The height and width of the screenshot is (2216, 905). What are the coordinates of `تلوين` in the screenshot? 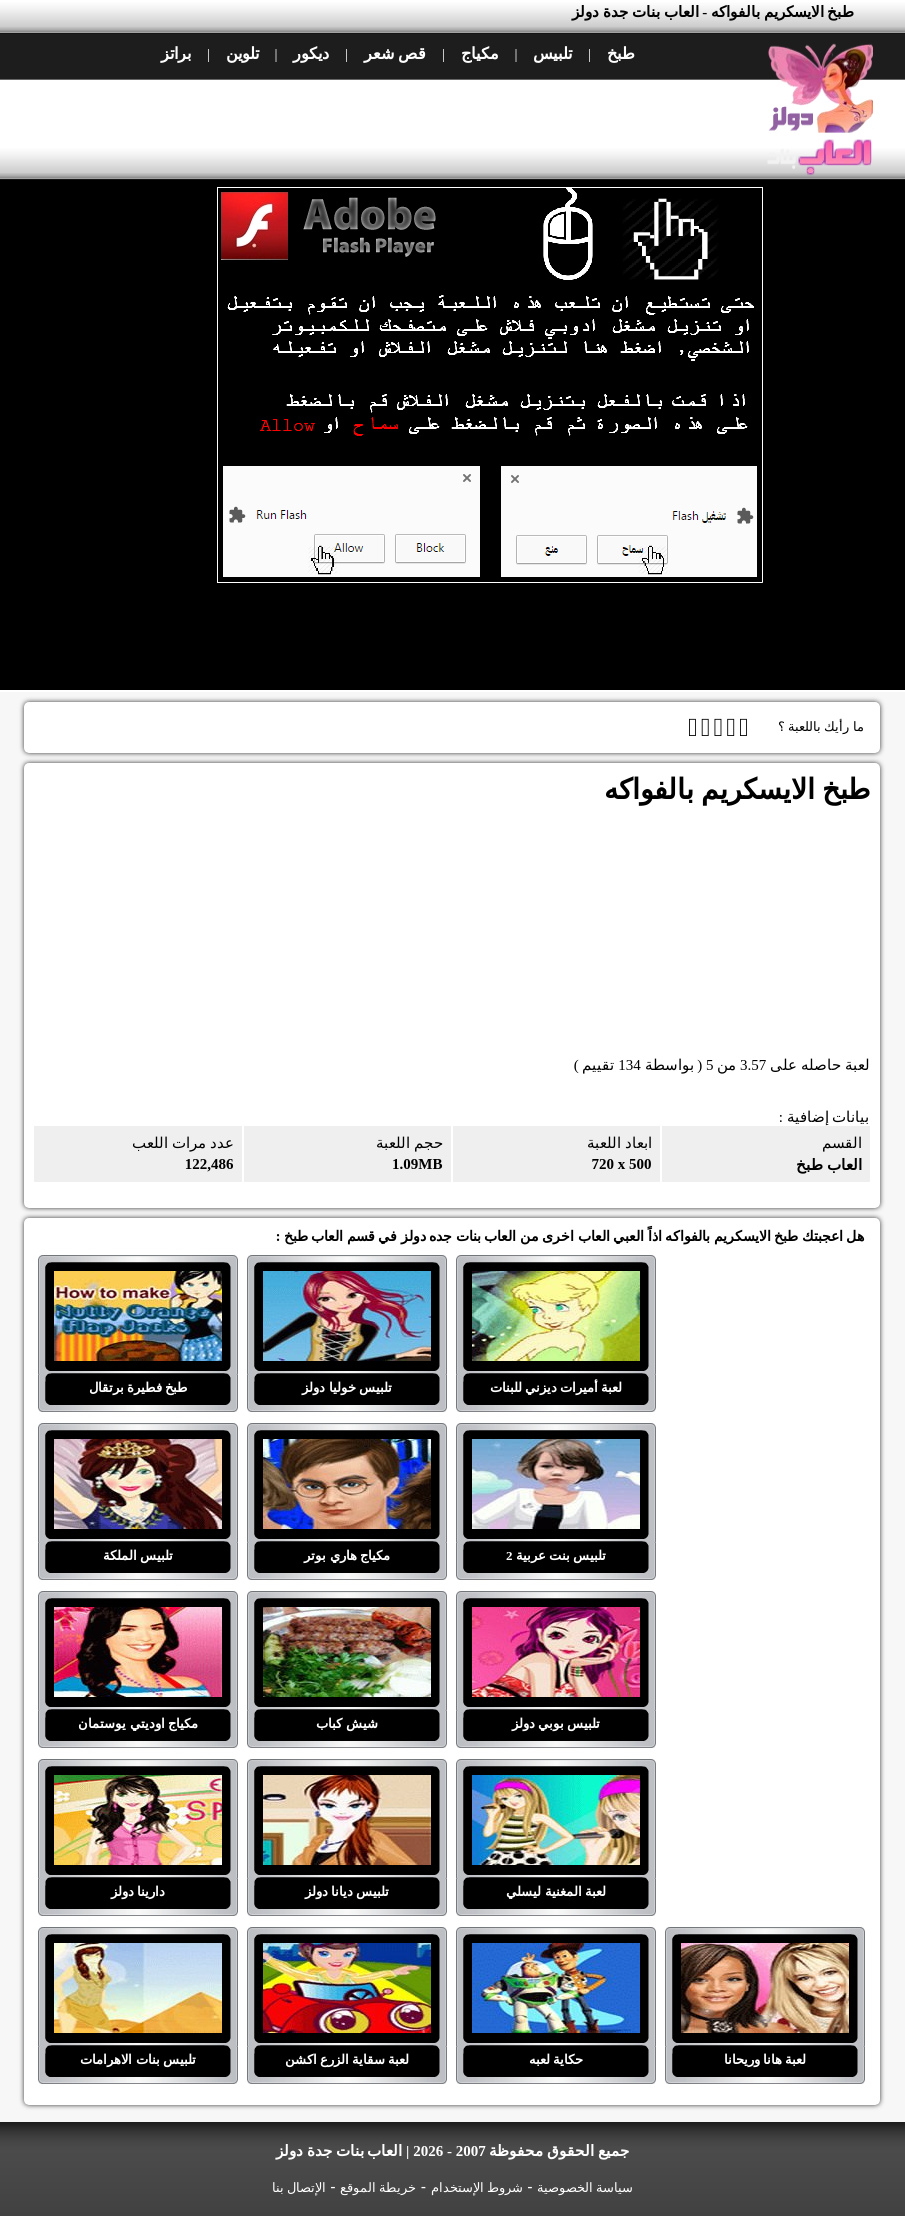 It's located at (242, 53).